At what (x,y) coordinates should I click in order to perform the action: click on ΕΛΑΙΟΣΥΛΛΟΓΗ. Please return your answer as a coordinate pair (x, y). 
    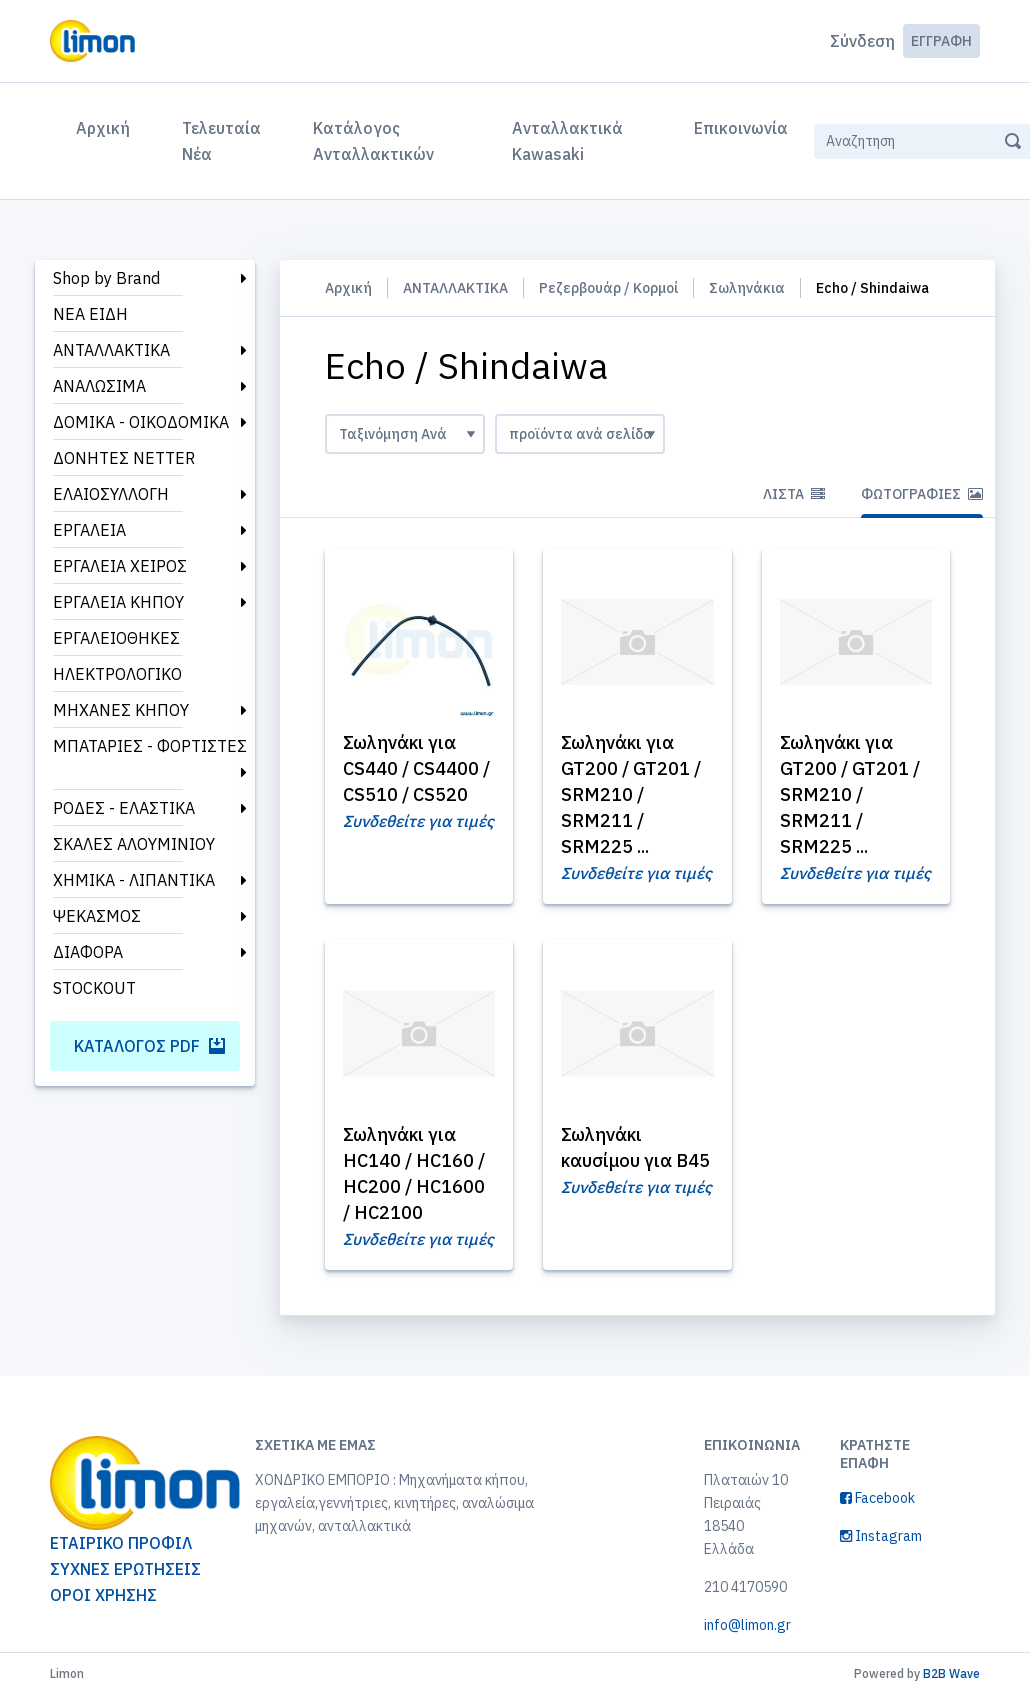
    Looking at the image, I should click on (111, 494).